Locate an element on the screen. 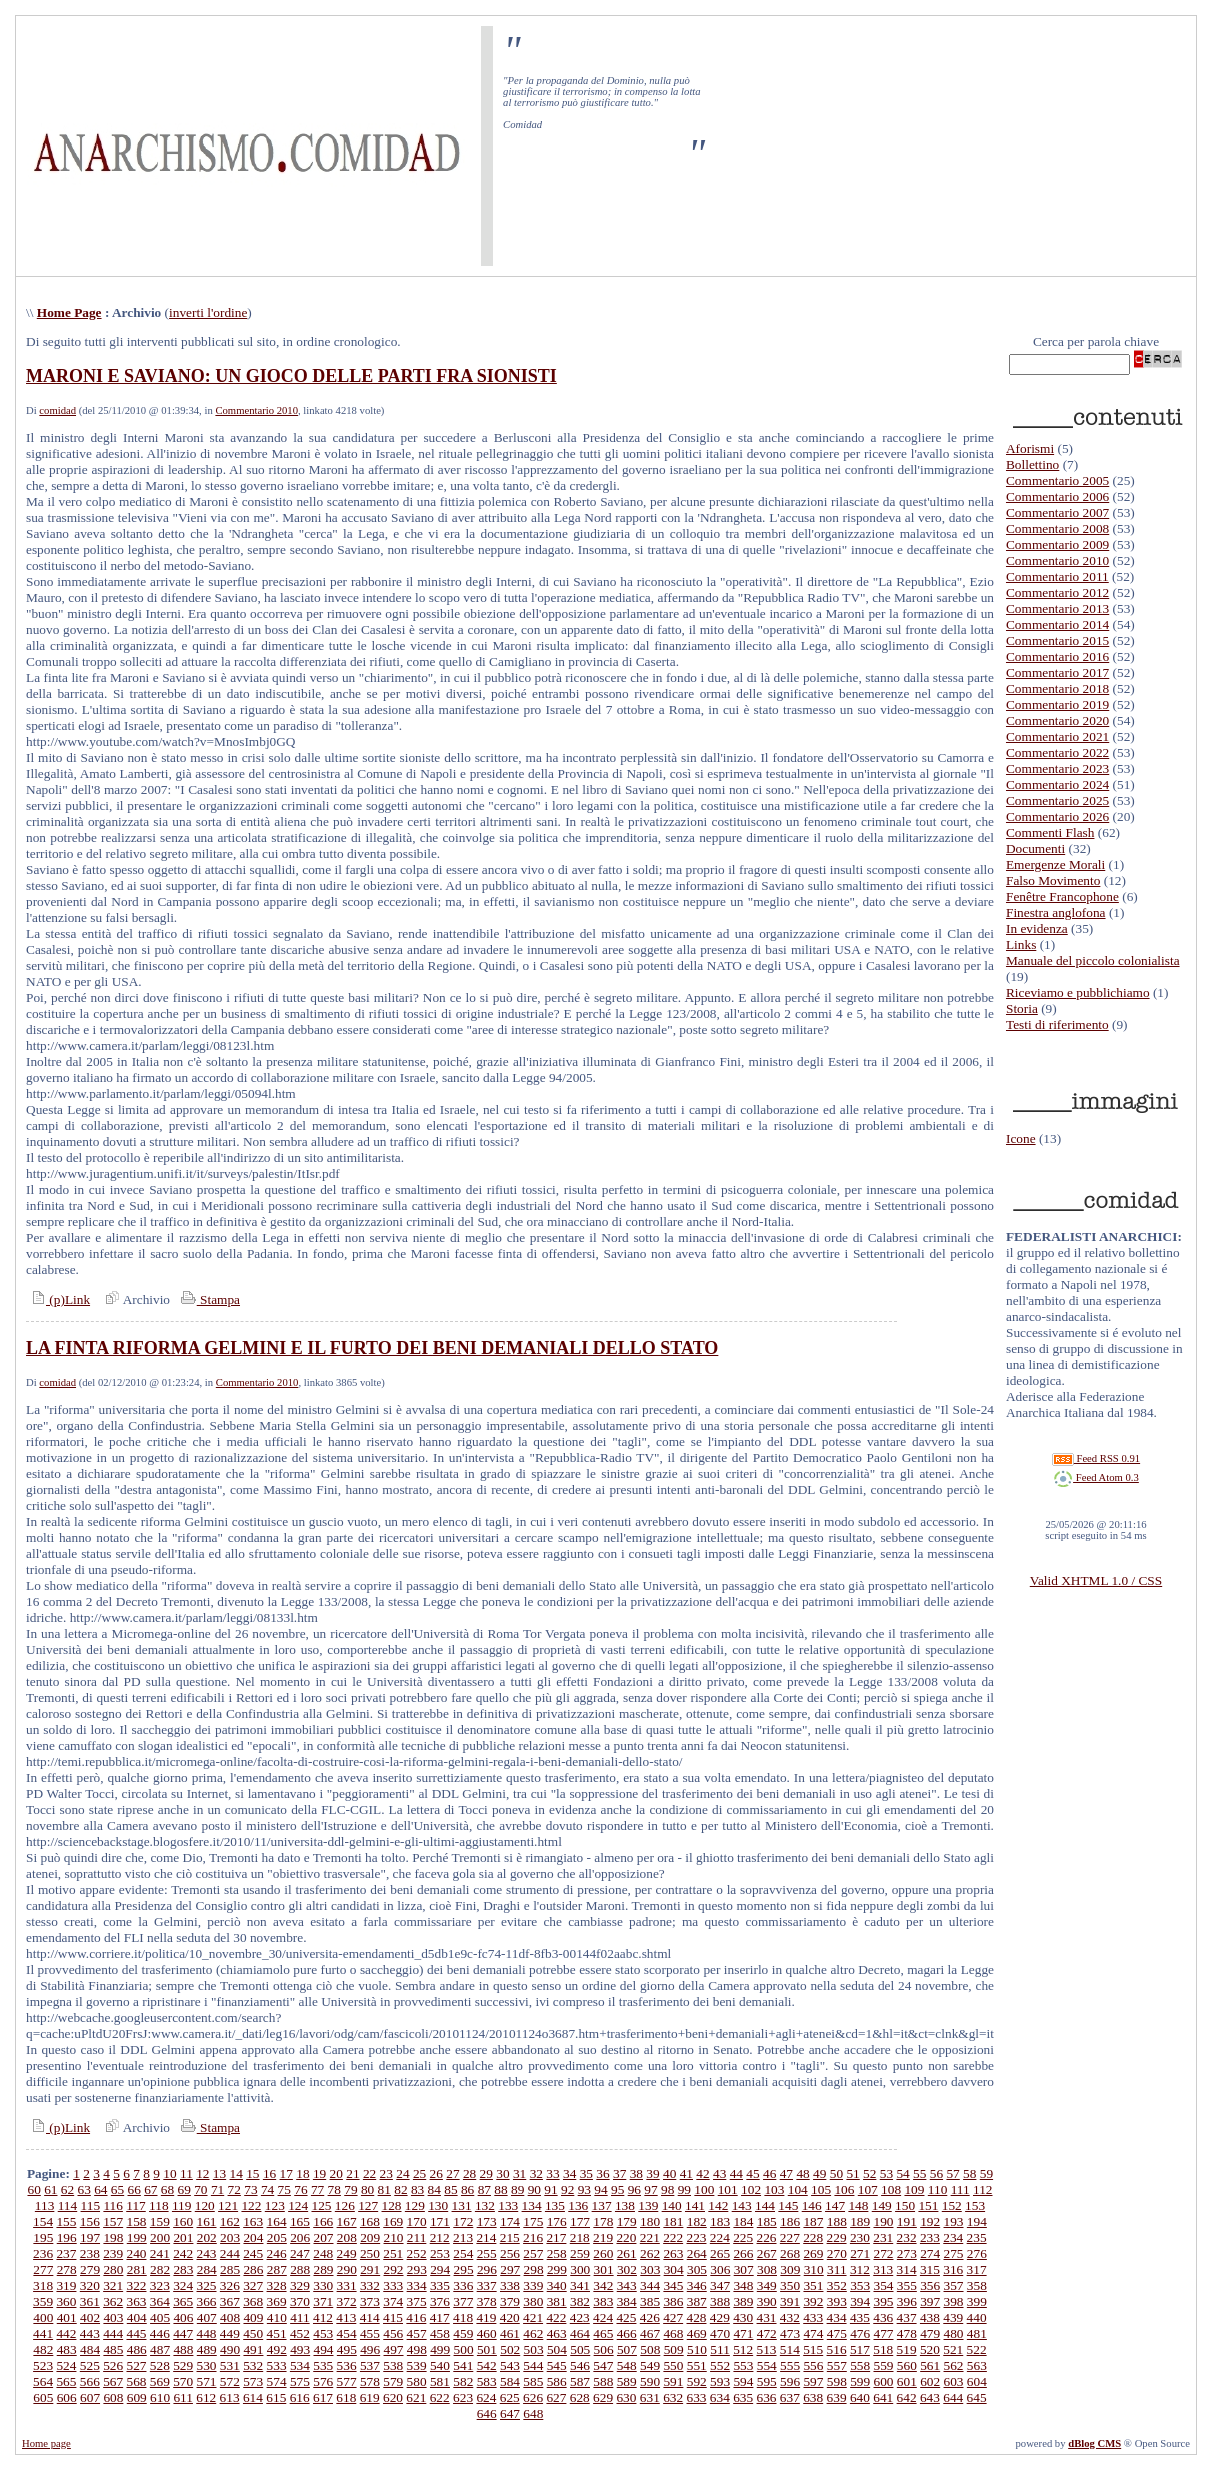  288 is located at coordinates (300, 2269).